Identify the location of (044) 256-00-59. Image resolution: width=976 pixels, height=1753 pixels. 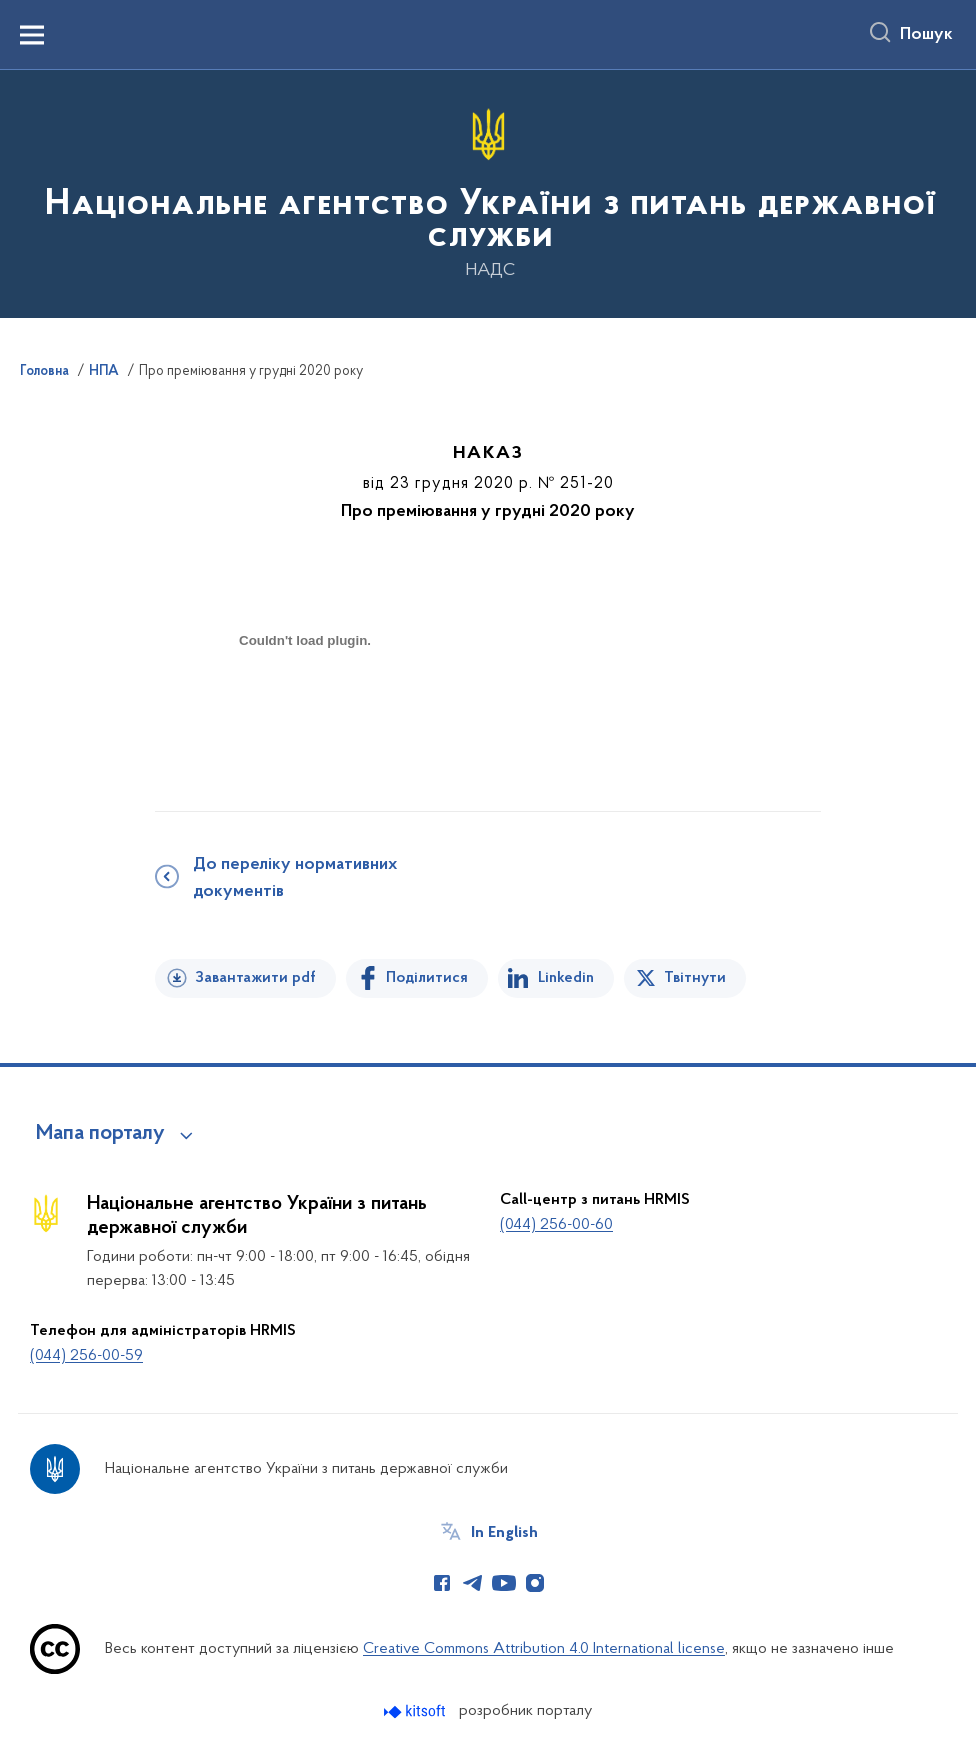
(86, 1356).